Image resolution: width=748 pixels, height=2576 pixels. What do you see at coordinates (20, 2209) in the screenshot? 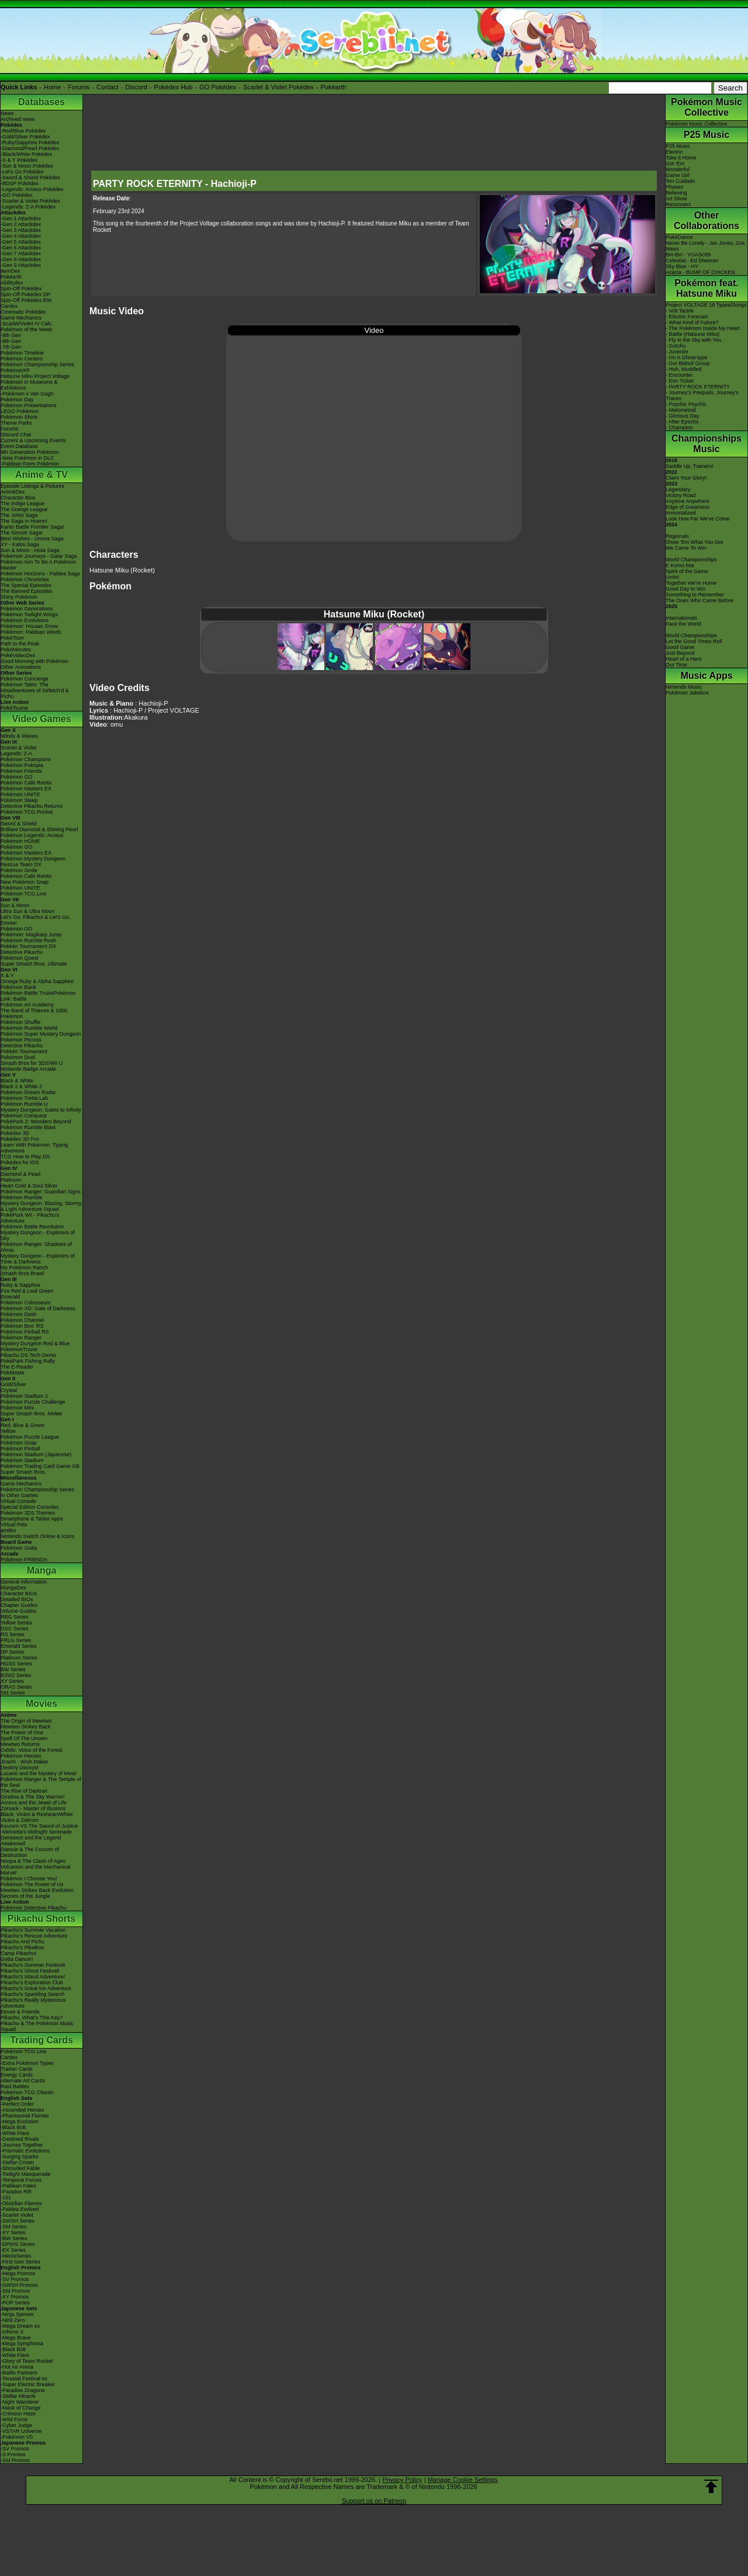
I see `-Paldea Evolved` at bounding box center [20, 2209].